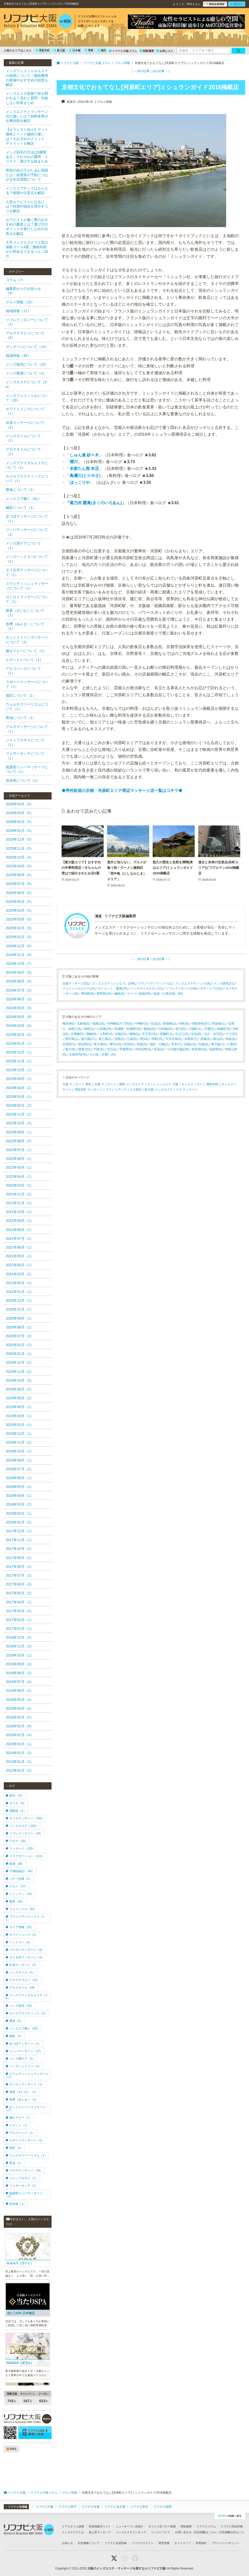 The height and width of the screenshot is (2576, 249). What do you see at coordinates (20, 1247) in the screenshot?
I see `2021年06月（1）` at bounding box center [20, 1247].